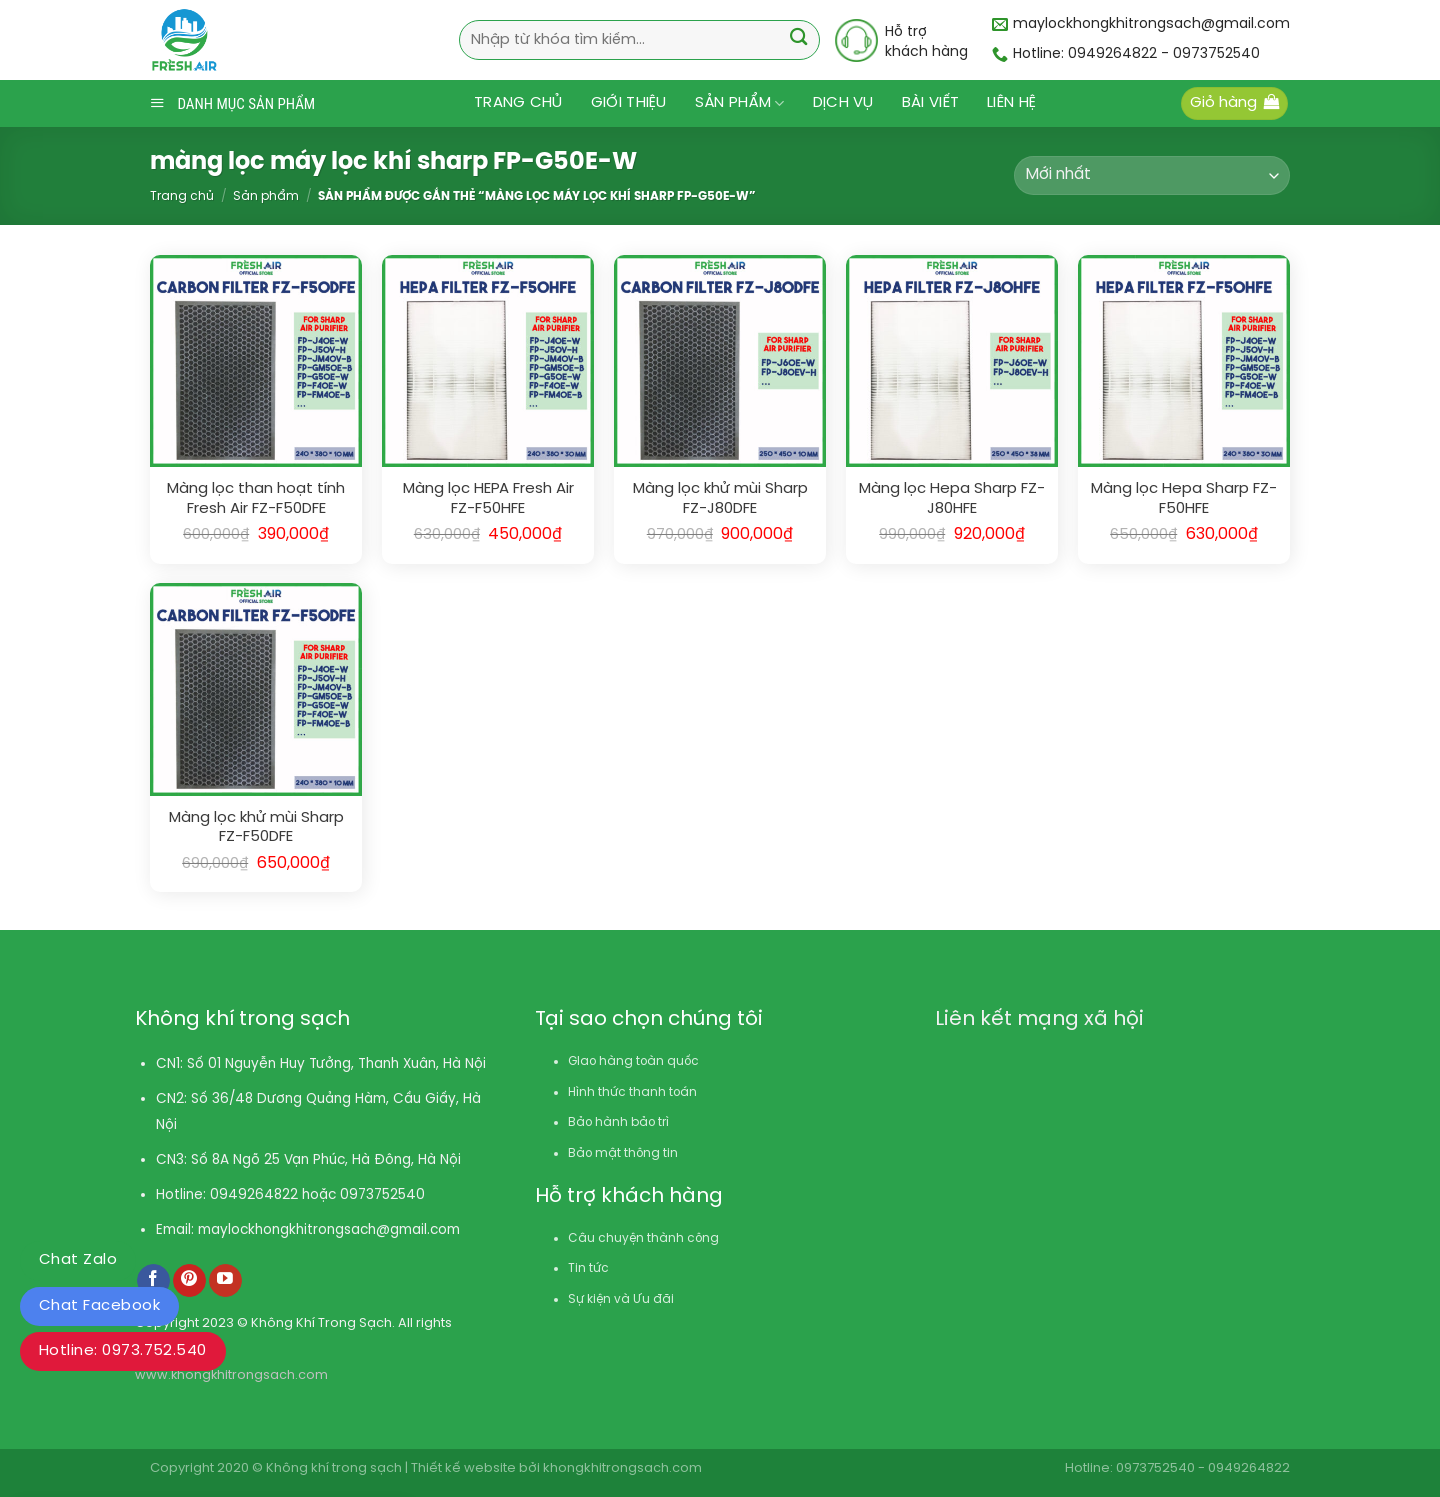  I want to click on Giới thiệu, so click(629, 103).